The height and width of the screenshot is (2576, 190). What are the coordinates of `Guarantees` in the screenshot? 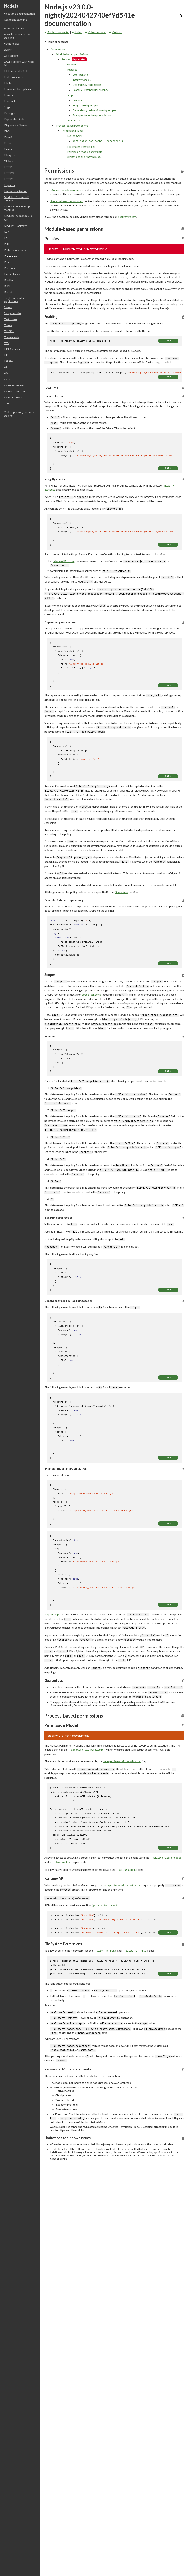 It's located at (74, 120).